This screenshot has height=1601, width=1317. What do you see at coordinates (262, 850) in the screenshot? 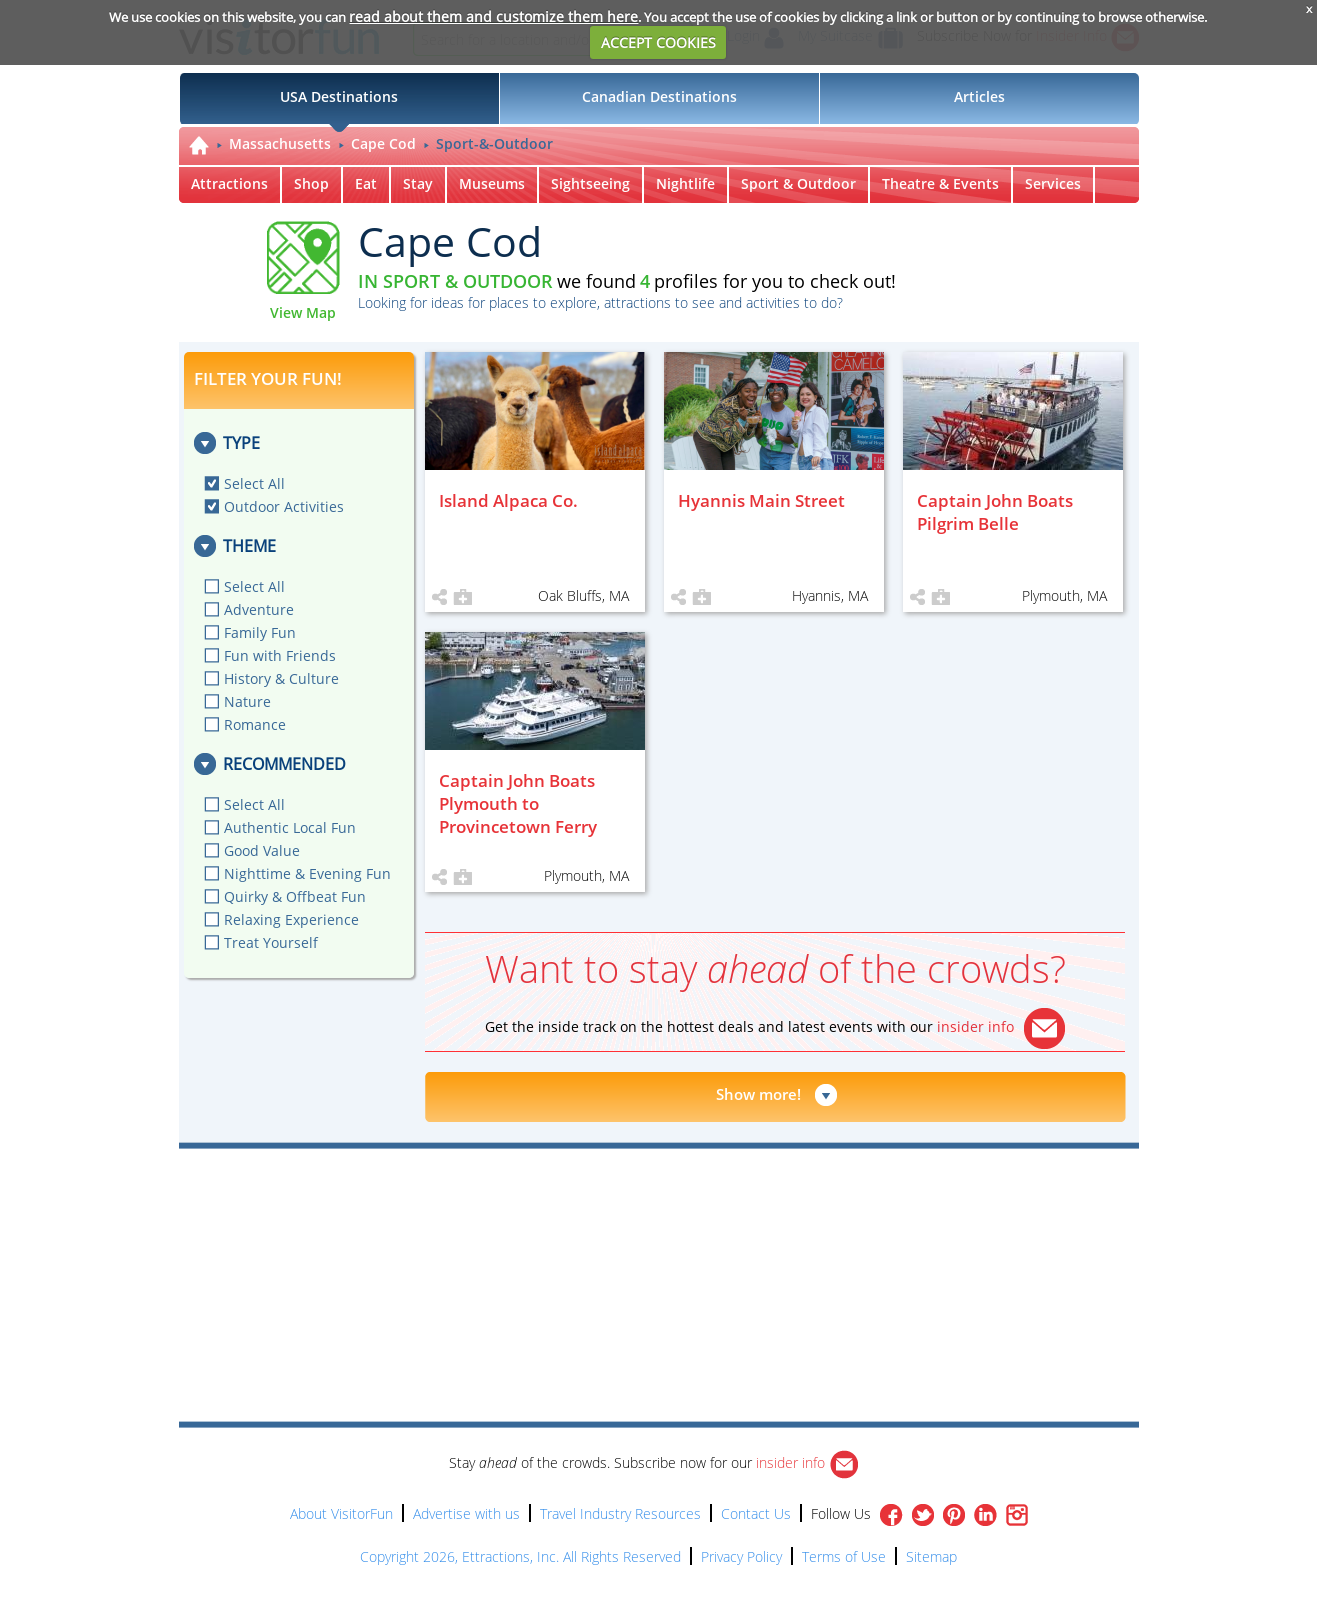
I see `Good Value` at bounding box center [262, 850].